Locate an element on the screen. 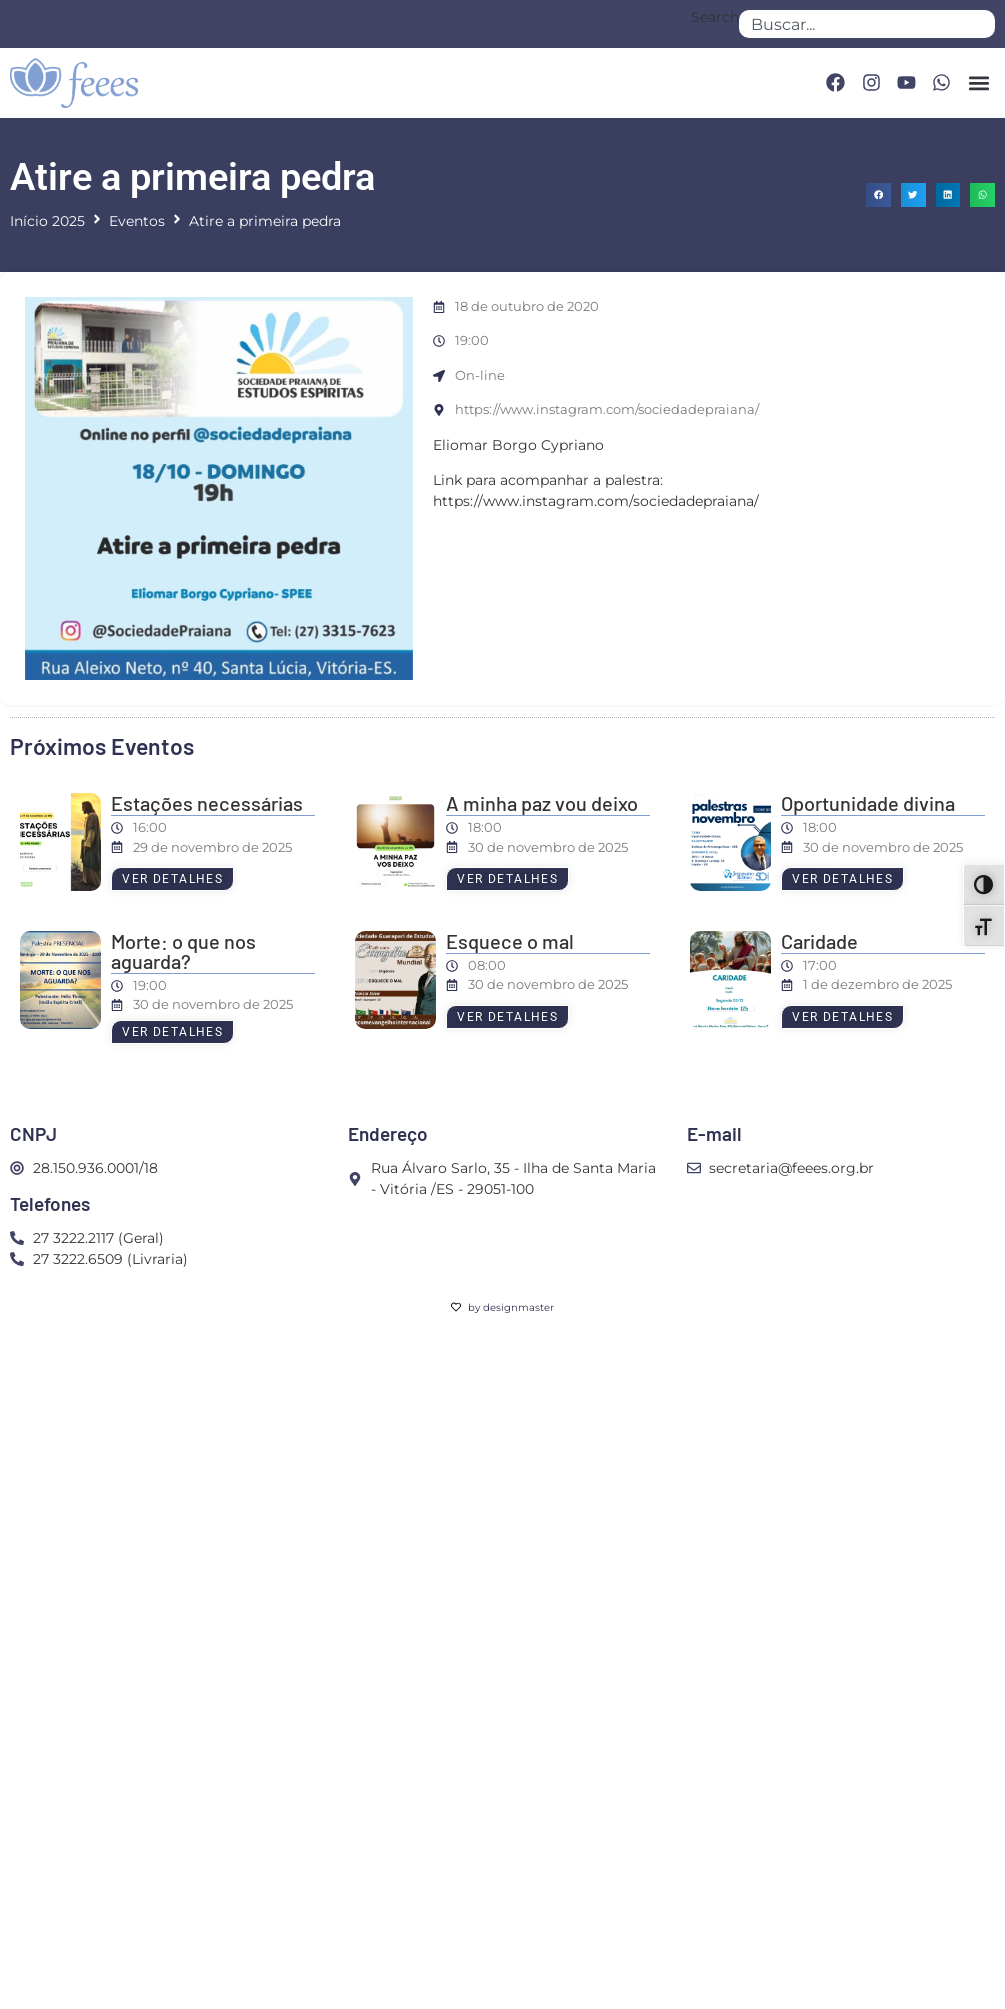  Eventos is located at coordinates (137, 221).